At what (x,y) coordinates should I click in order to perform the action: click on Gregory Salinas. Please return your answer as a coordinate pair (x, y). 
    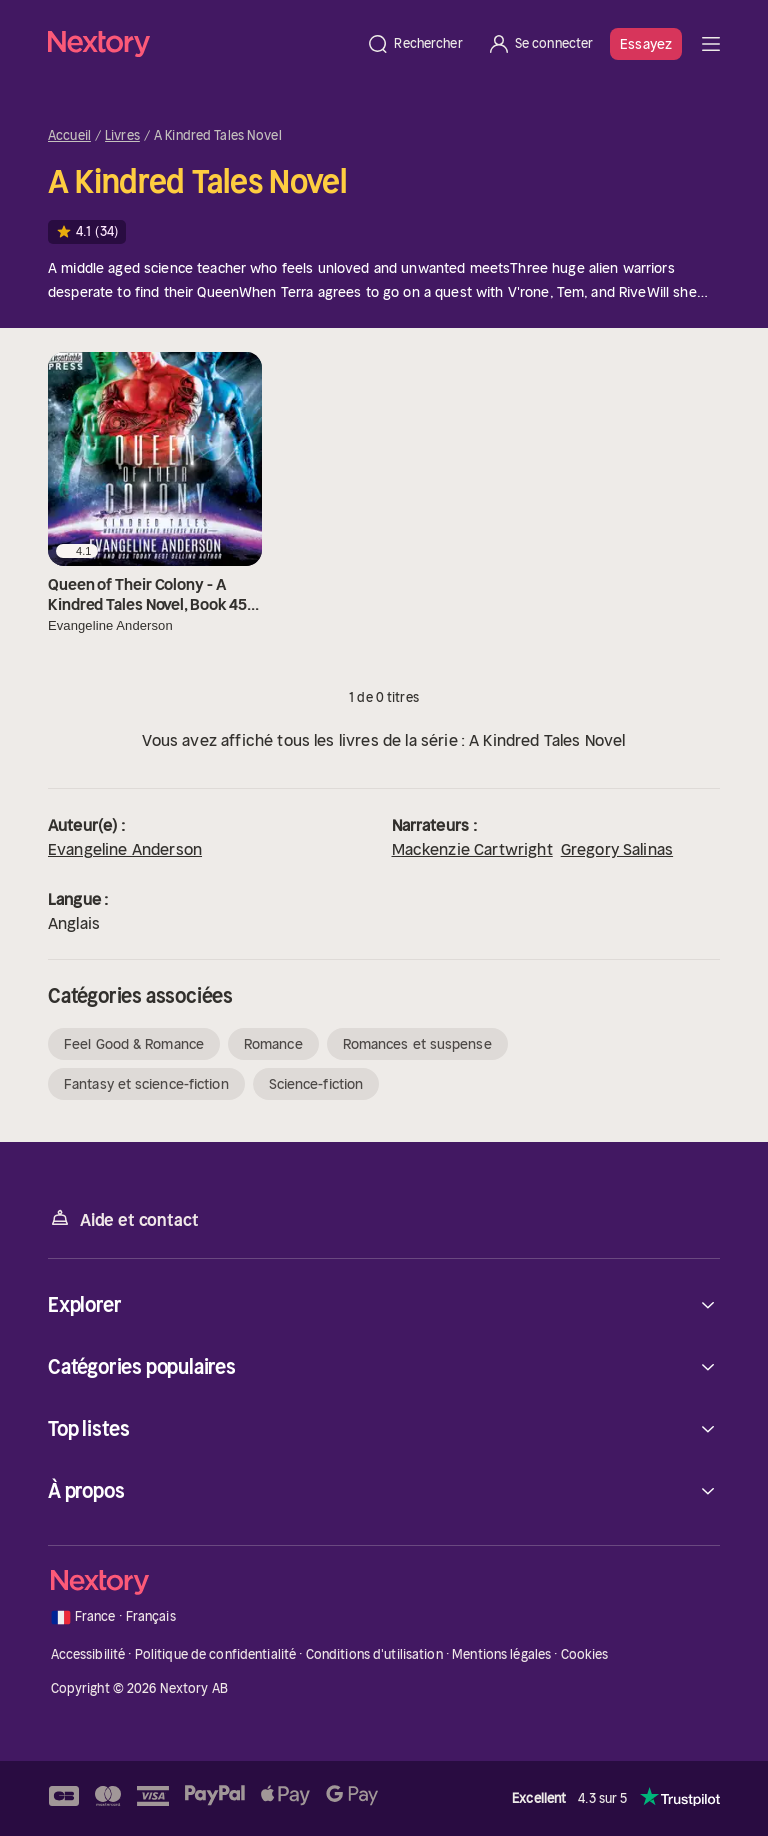
    Looking at the image, I should click on (617, 849).